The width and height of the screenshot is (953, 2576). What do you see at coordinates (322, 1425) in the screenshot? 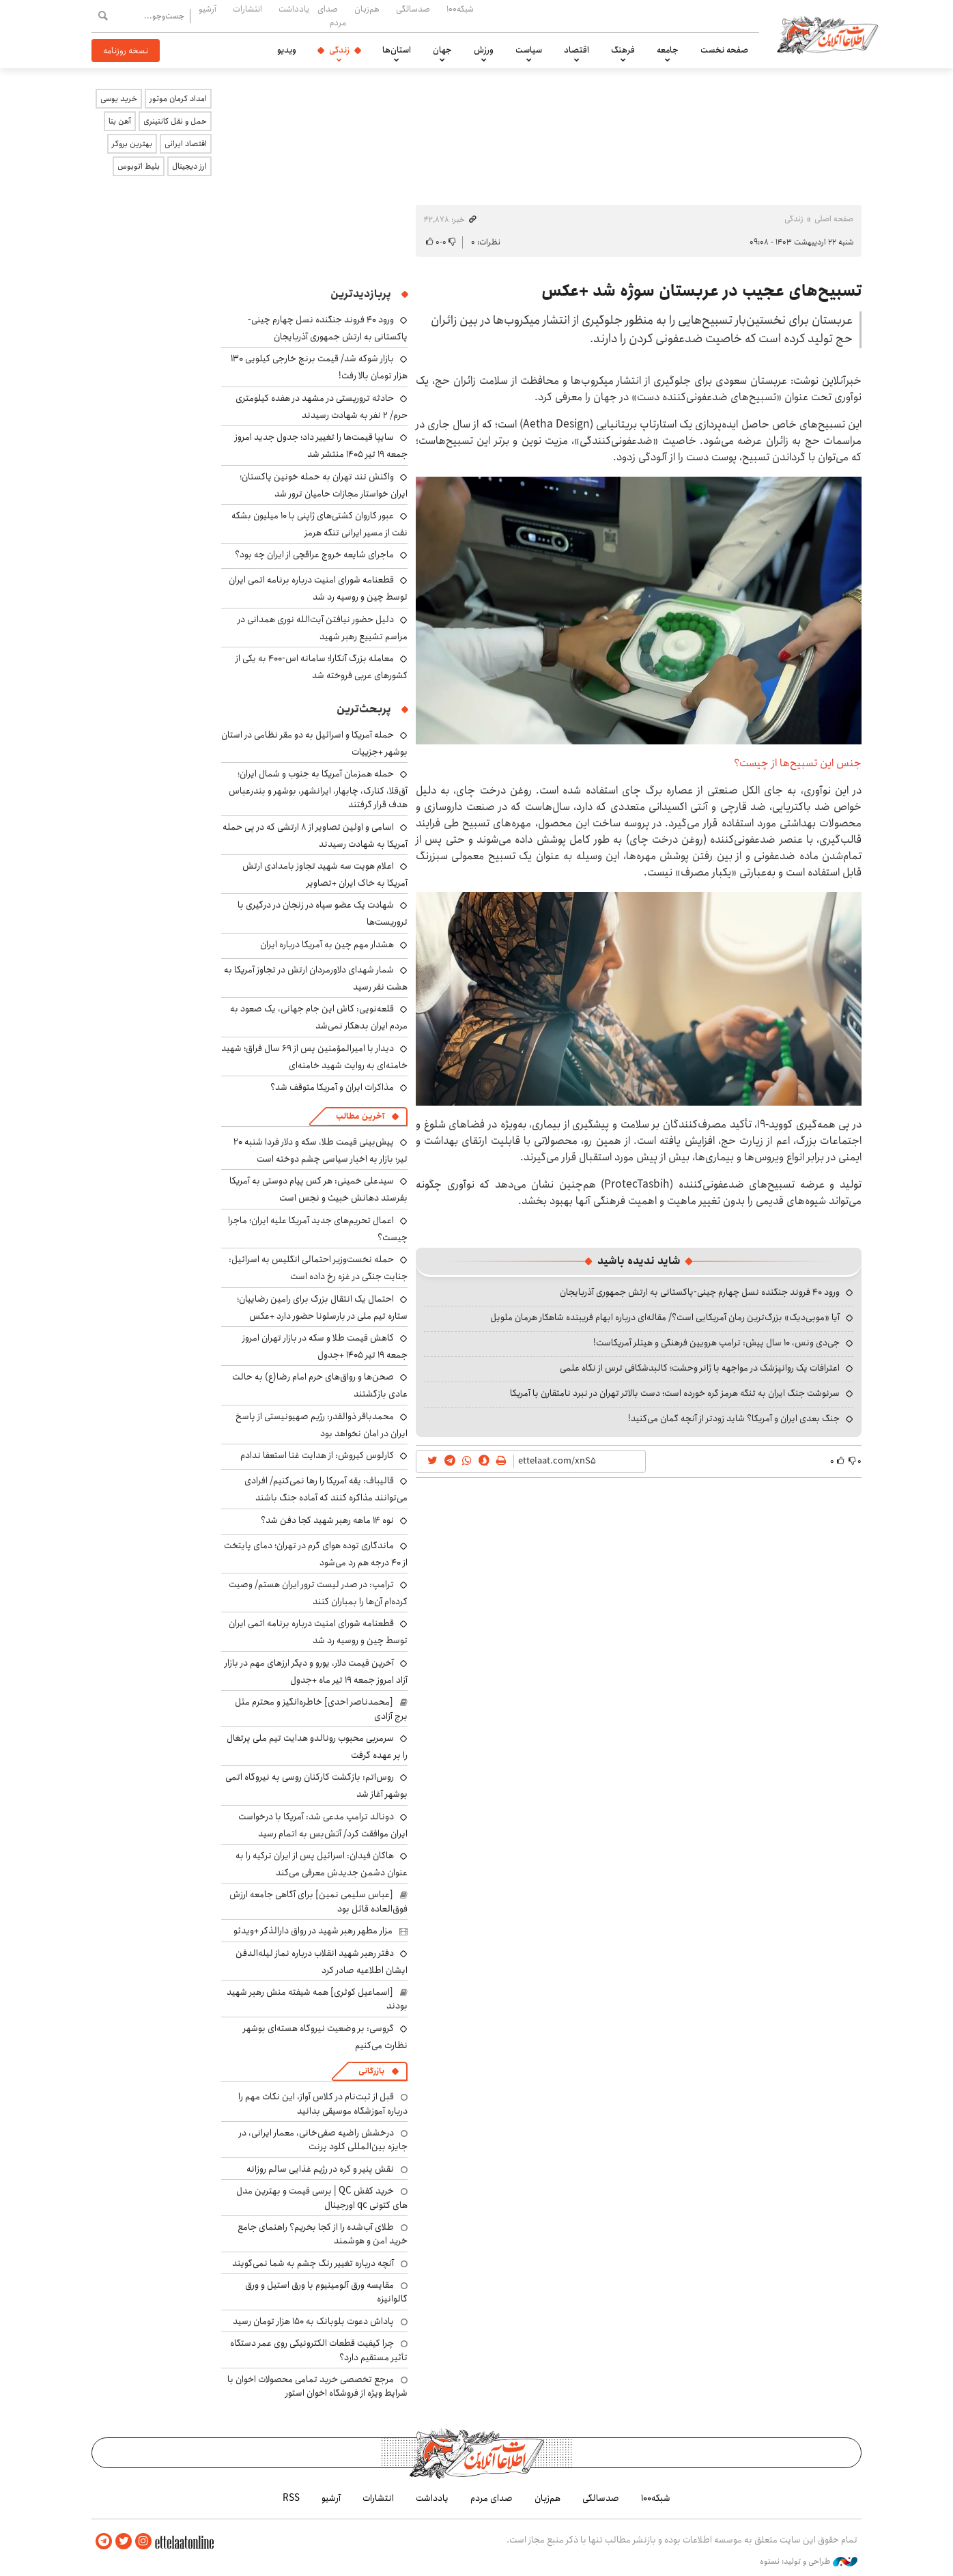
I see `محمدباقر ذوالقدر: رژیم صهیونیستی از پاسخ ایران در امان نخواهد بود` at bounding box center [322, 1425].